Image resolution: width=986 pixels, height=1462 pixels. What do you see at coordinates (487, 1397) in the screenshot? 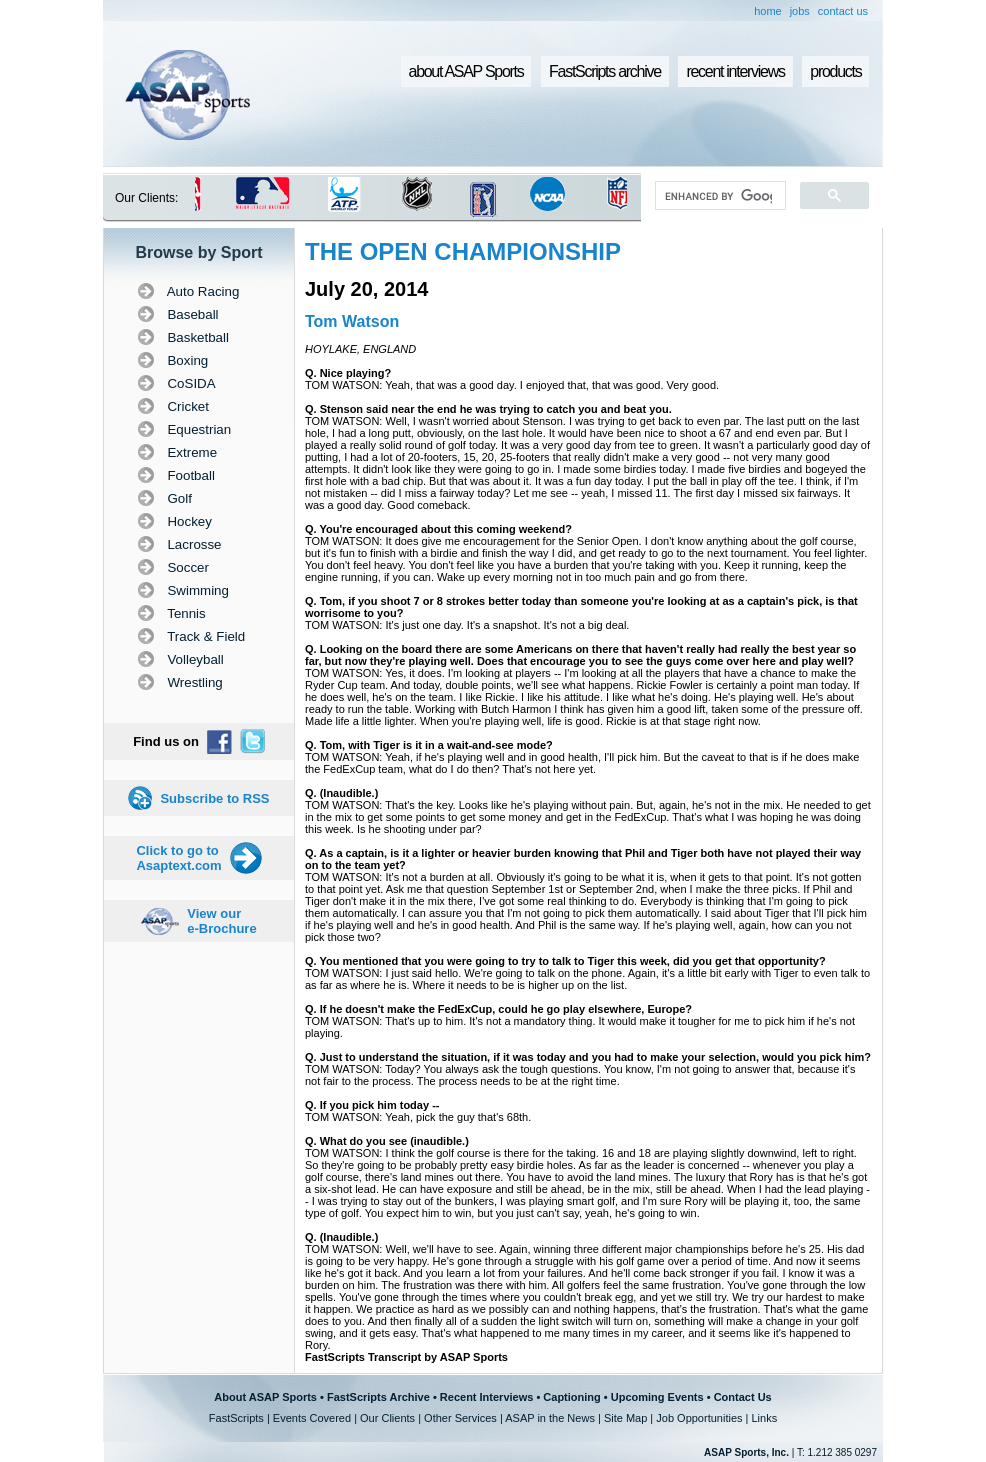
I see `Recent Interviews` at bounding box center [487, 1397].